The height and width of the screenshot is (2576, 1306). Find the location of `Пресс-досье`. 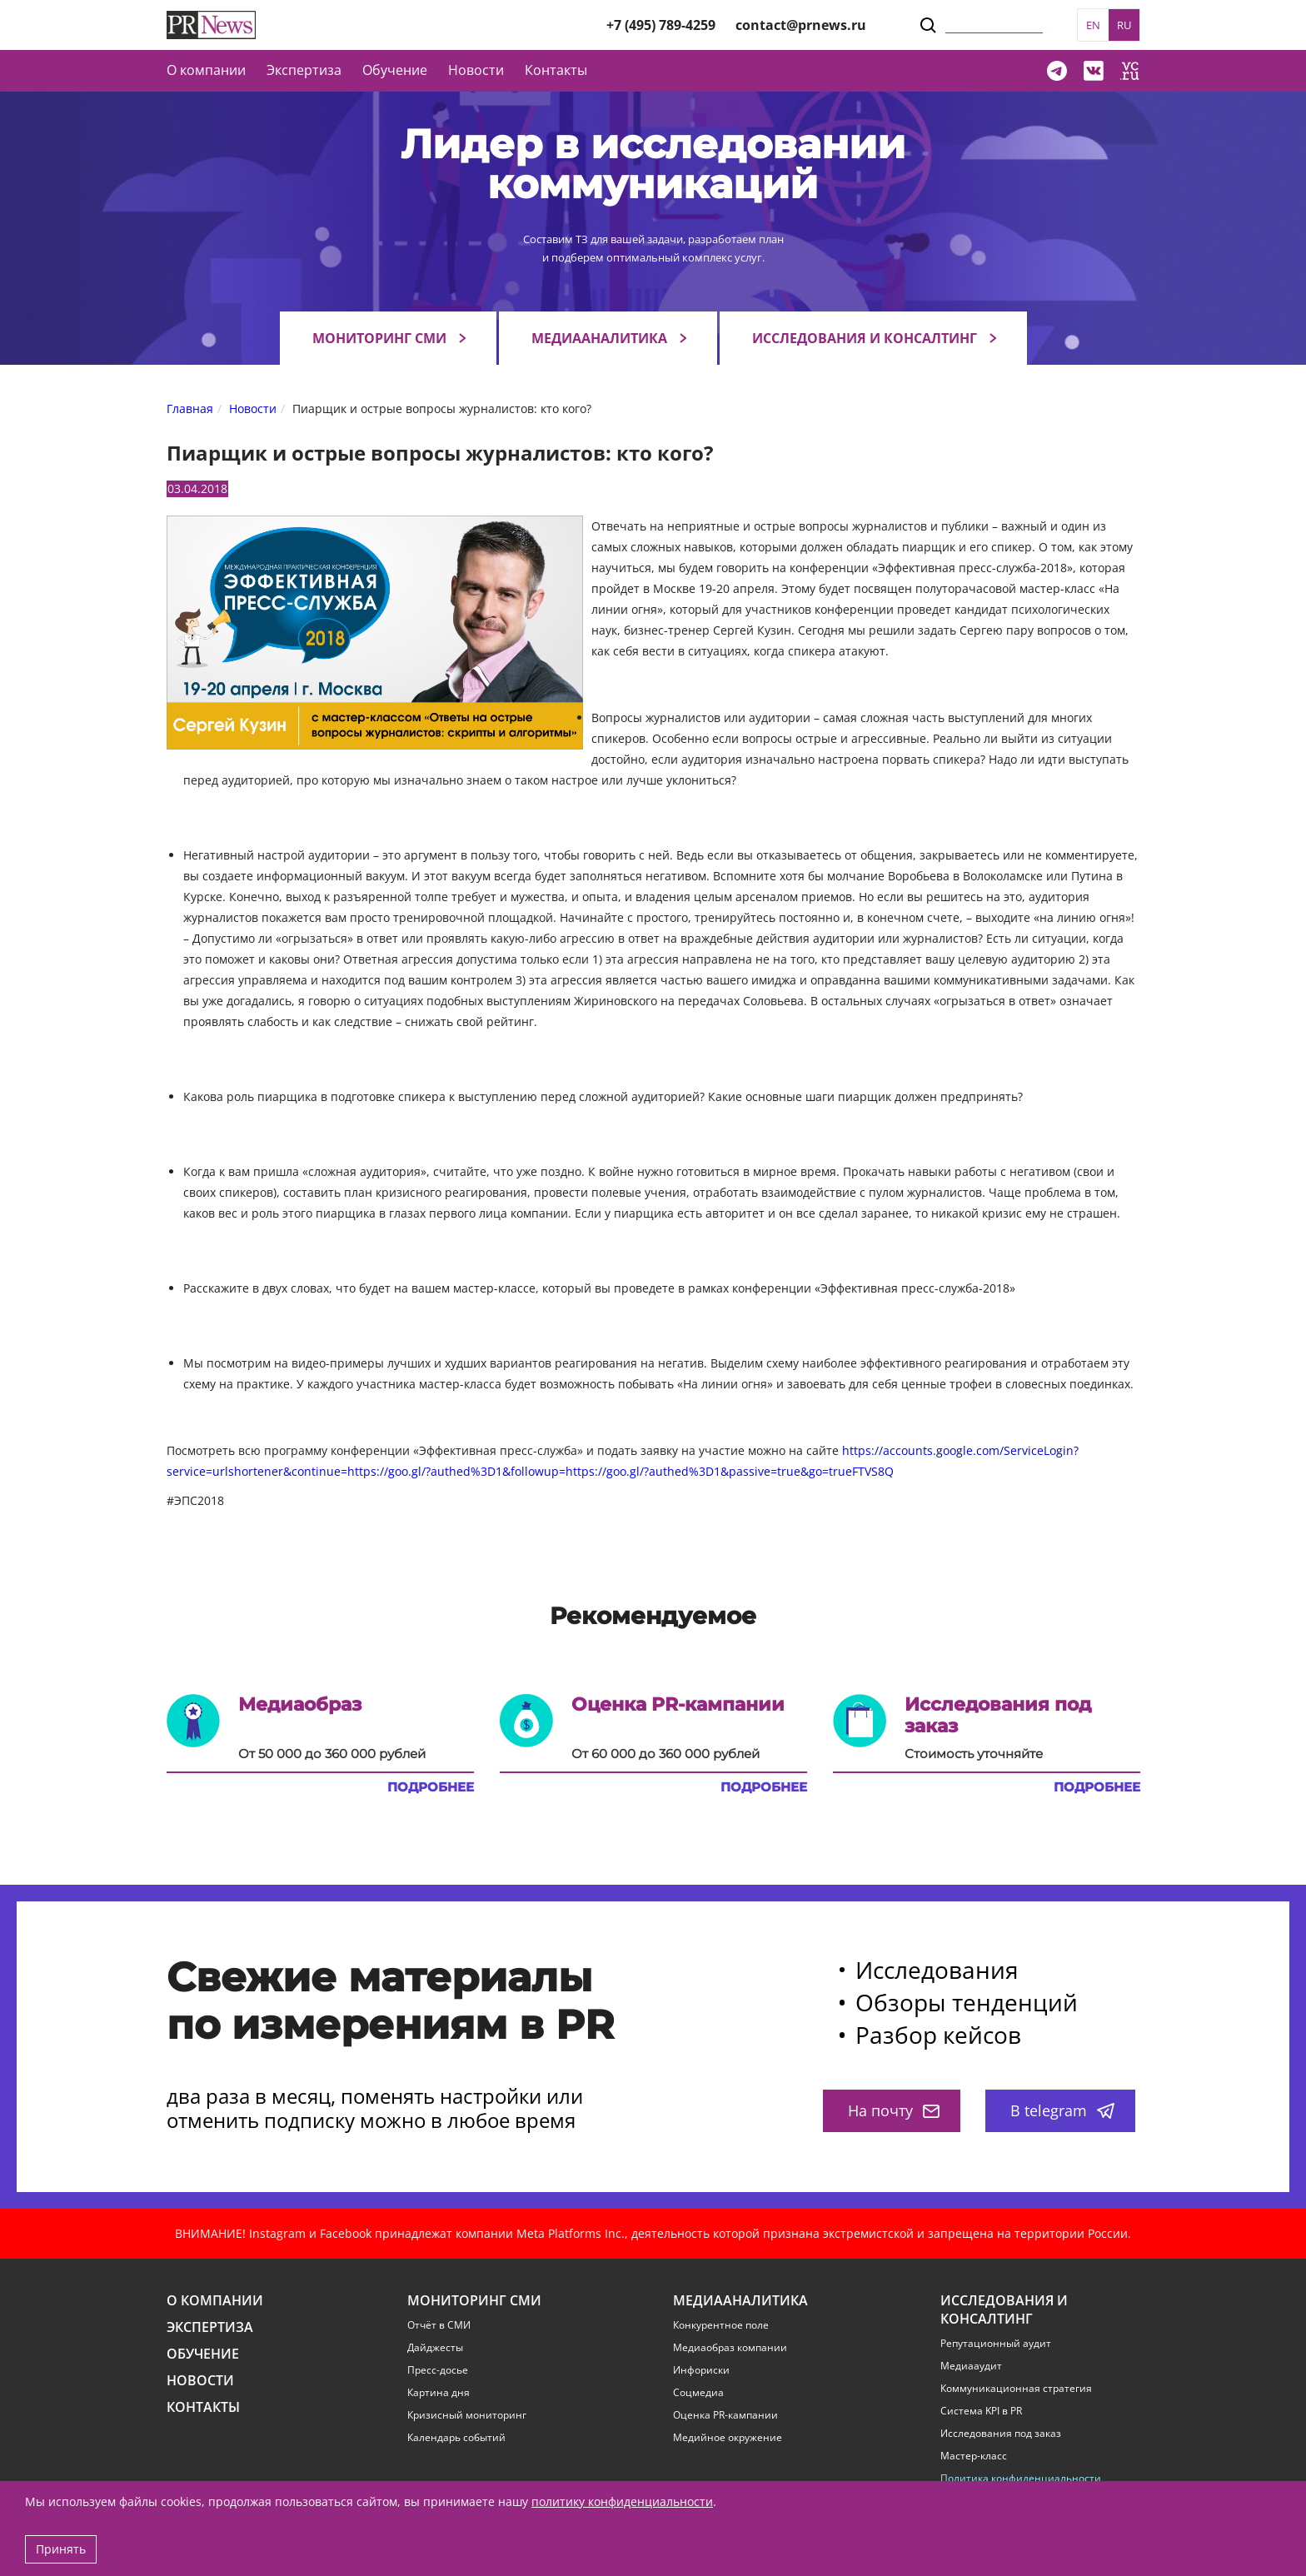

Пресс-досье is located at coordinates (437, 2370).